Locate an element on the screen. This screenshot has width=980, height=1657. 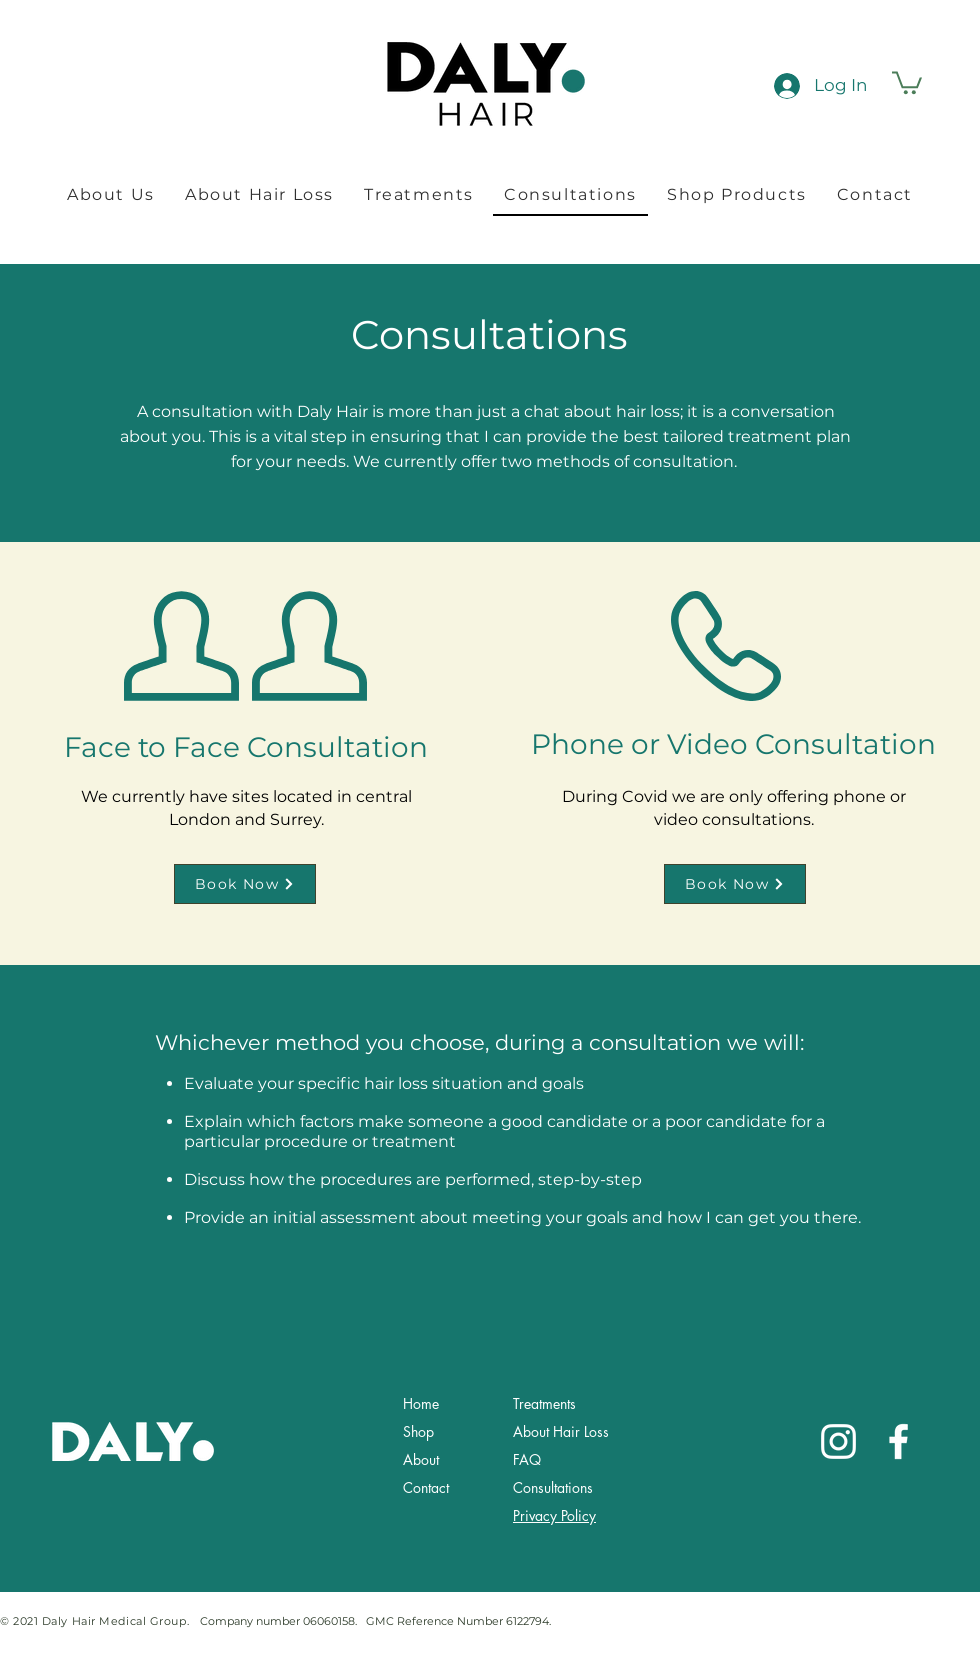
[button] is located at coordinates (907, 81).